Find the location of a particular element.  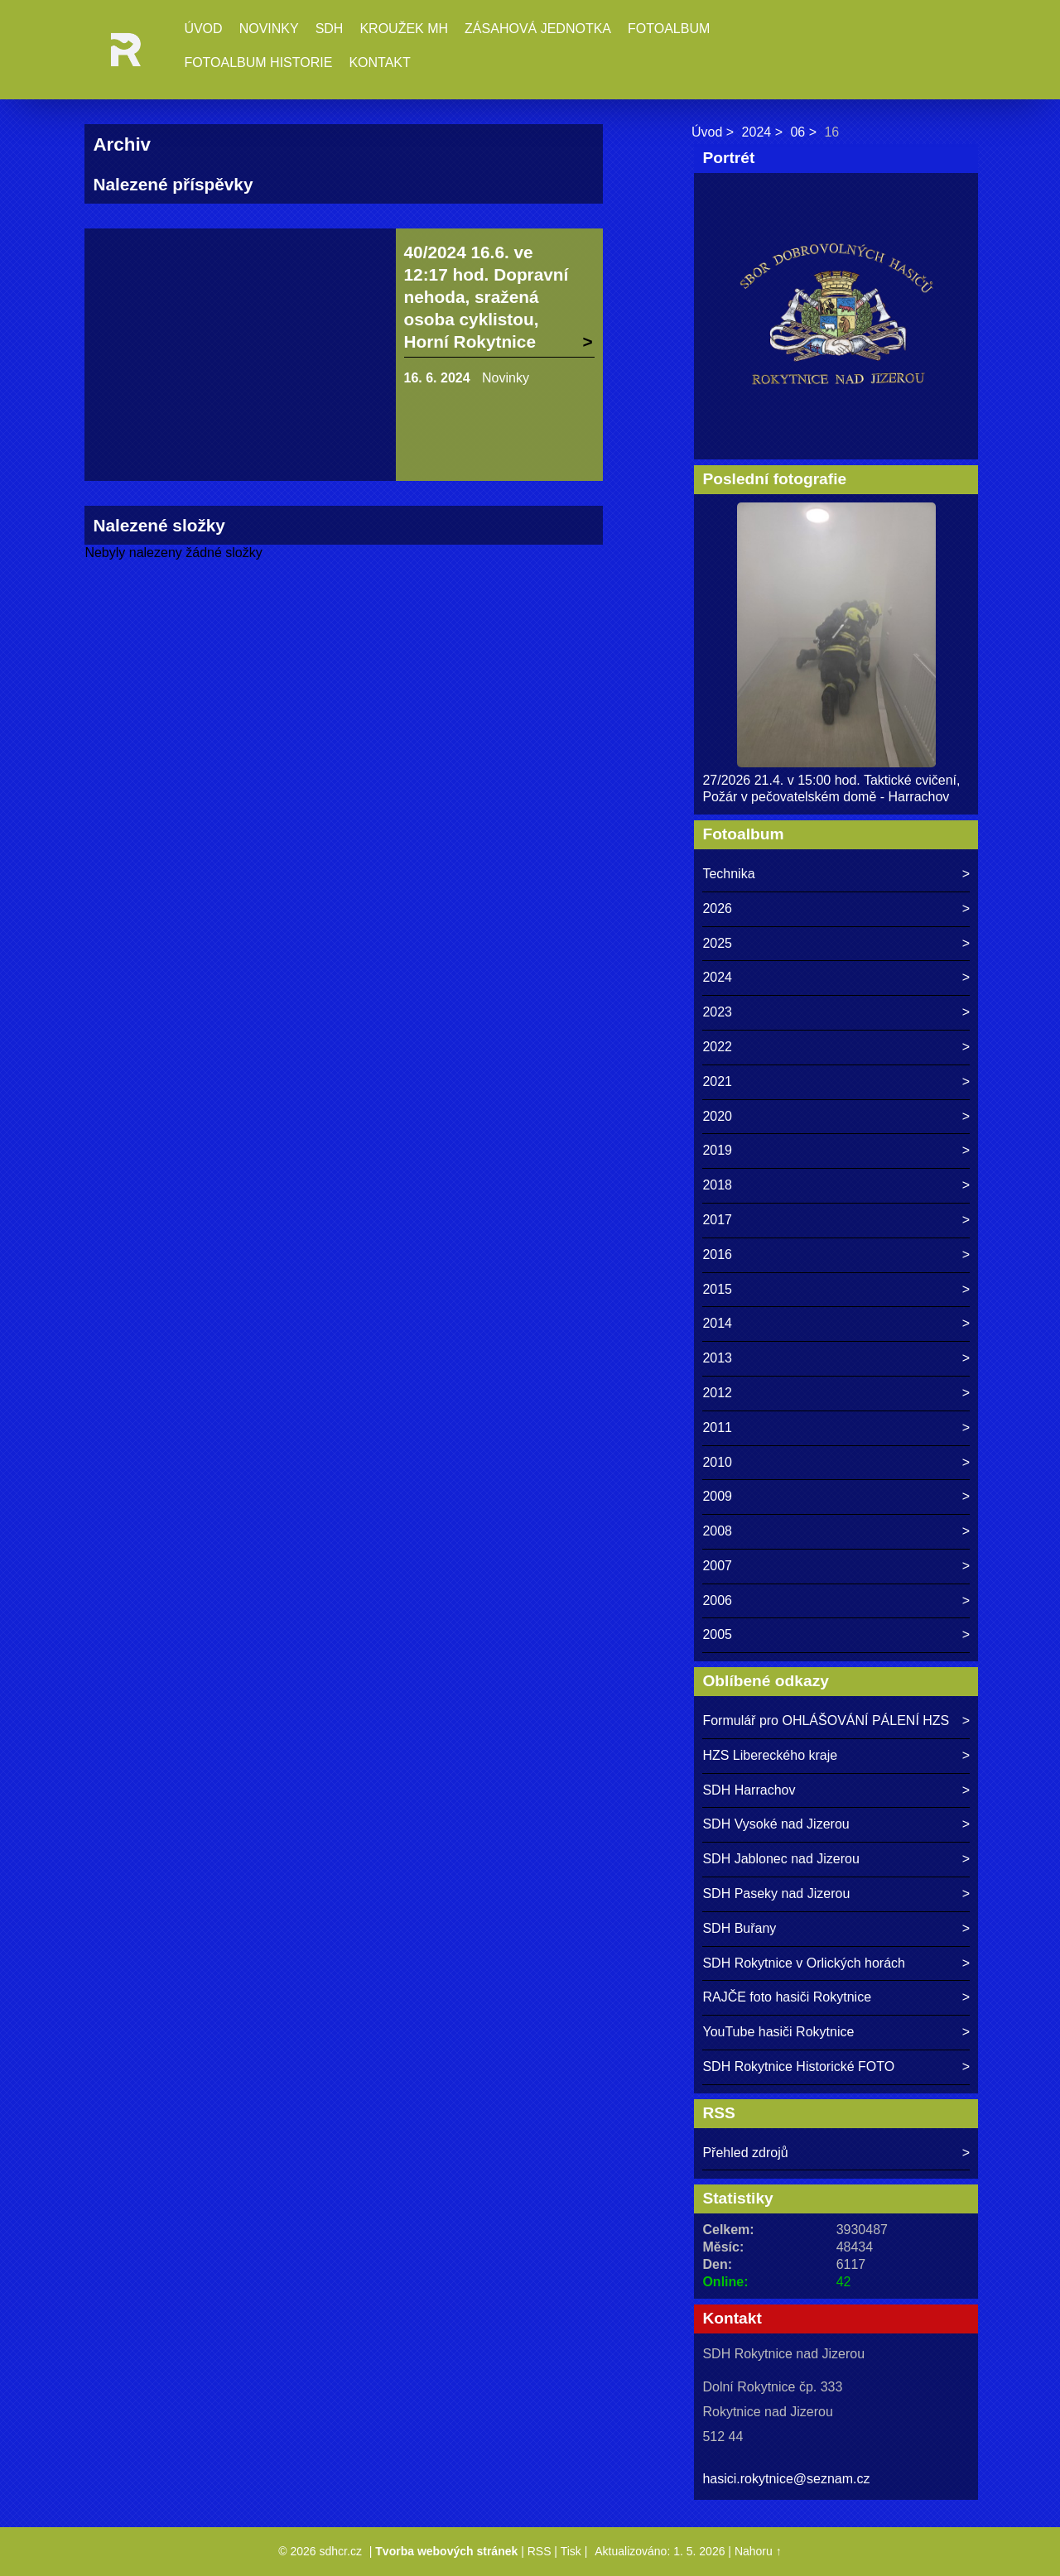

2008 is located at coordinates (717, 1531).